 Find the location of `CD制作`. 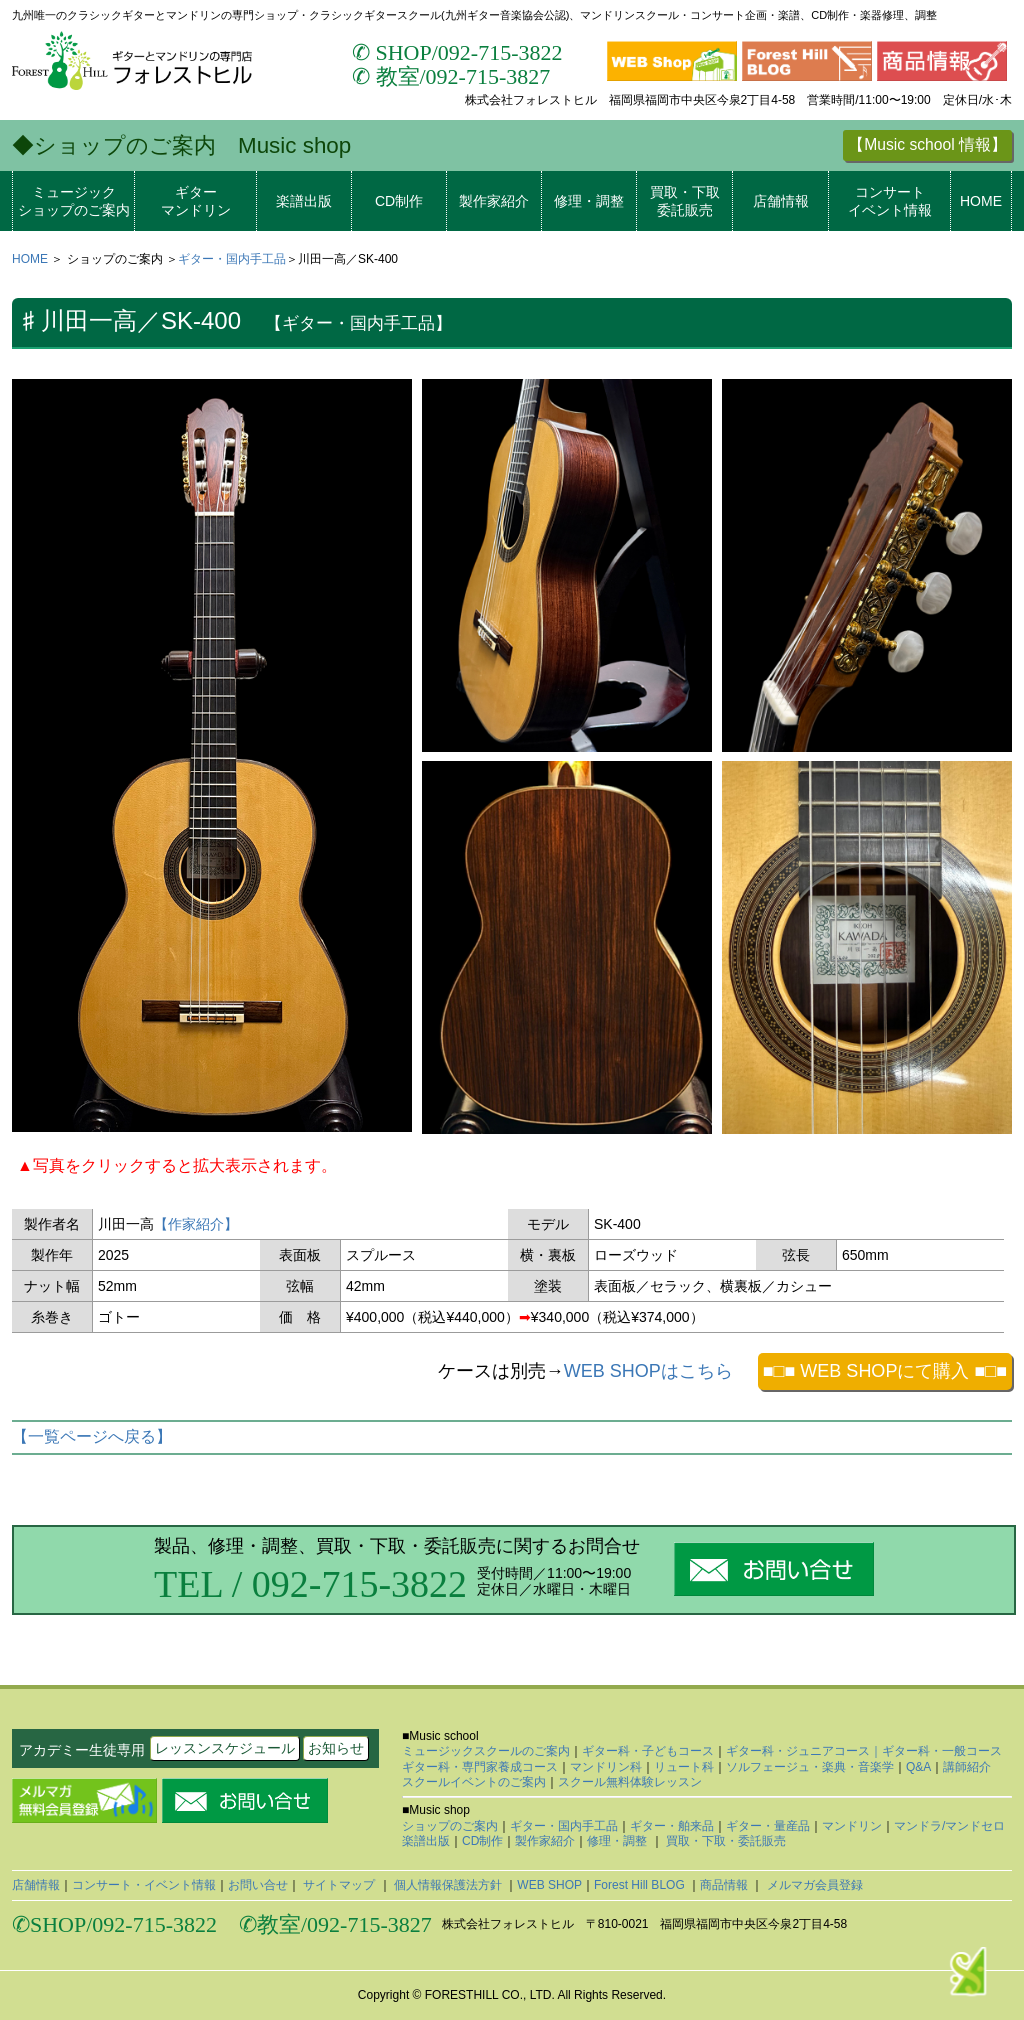

CD制作 is located at coordinates (399, 201).